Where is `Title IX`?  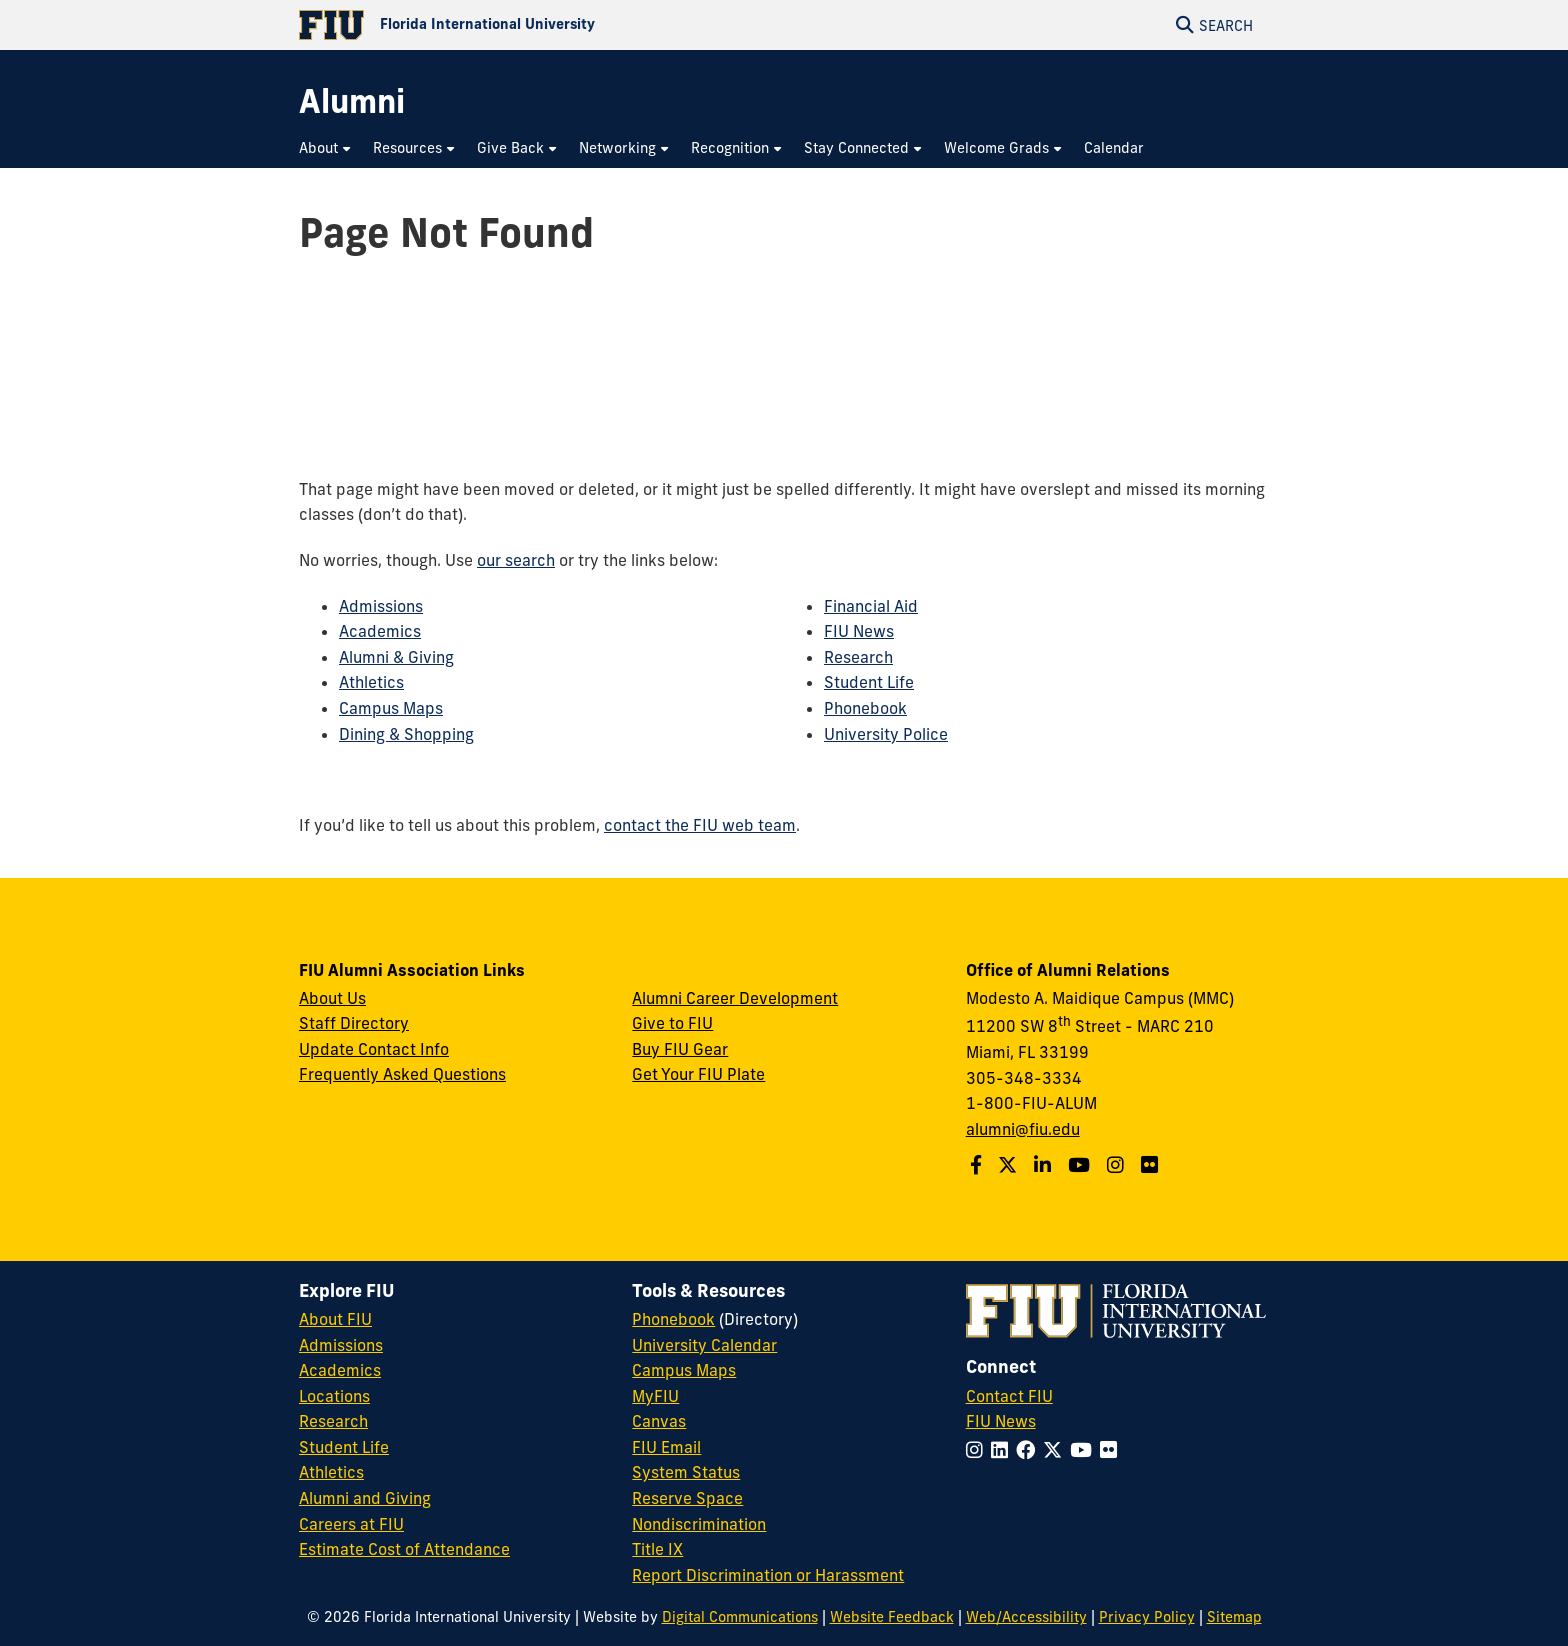 Title IX is located at coordinates (657, 1549).